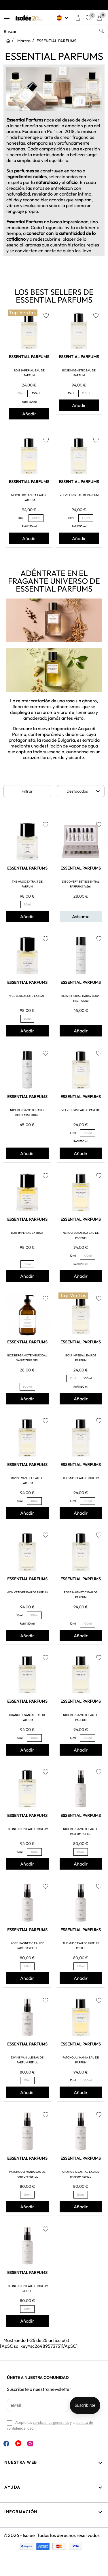  Describe the element at coordinates (80, 1831) in the screenshot. I see `NICE BERGAMOTE EAU DE PARFUM REFILL` at that location.